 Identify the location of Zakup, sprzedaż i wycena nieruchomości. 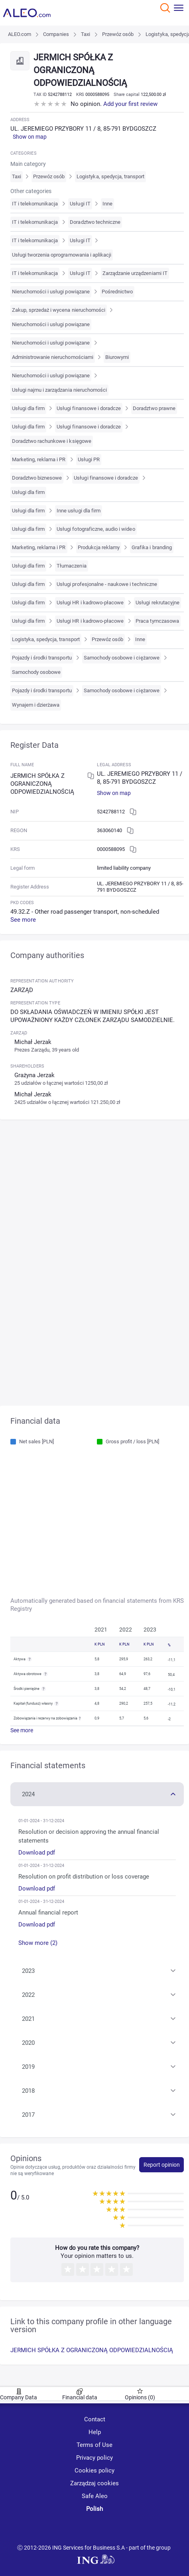
(58, 310).